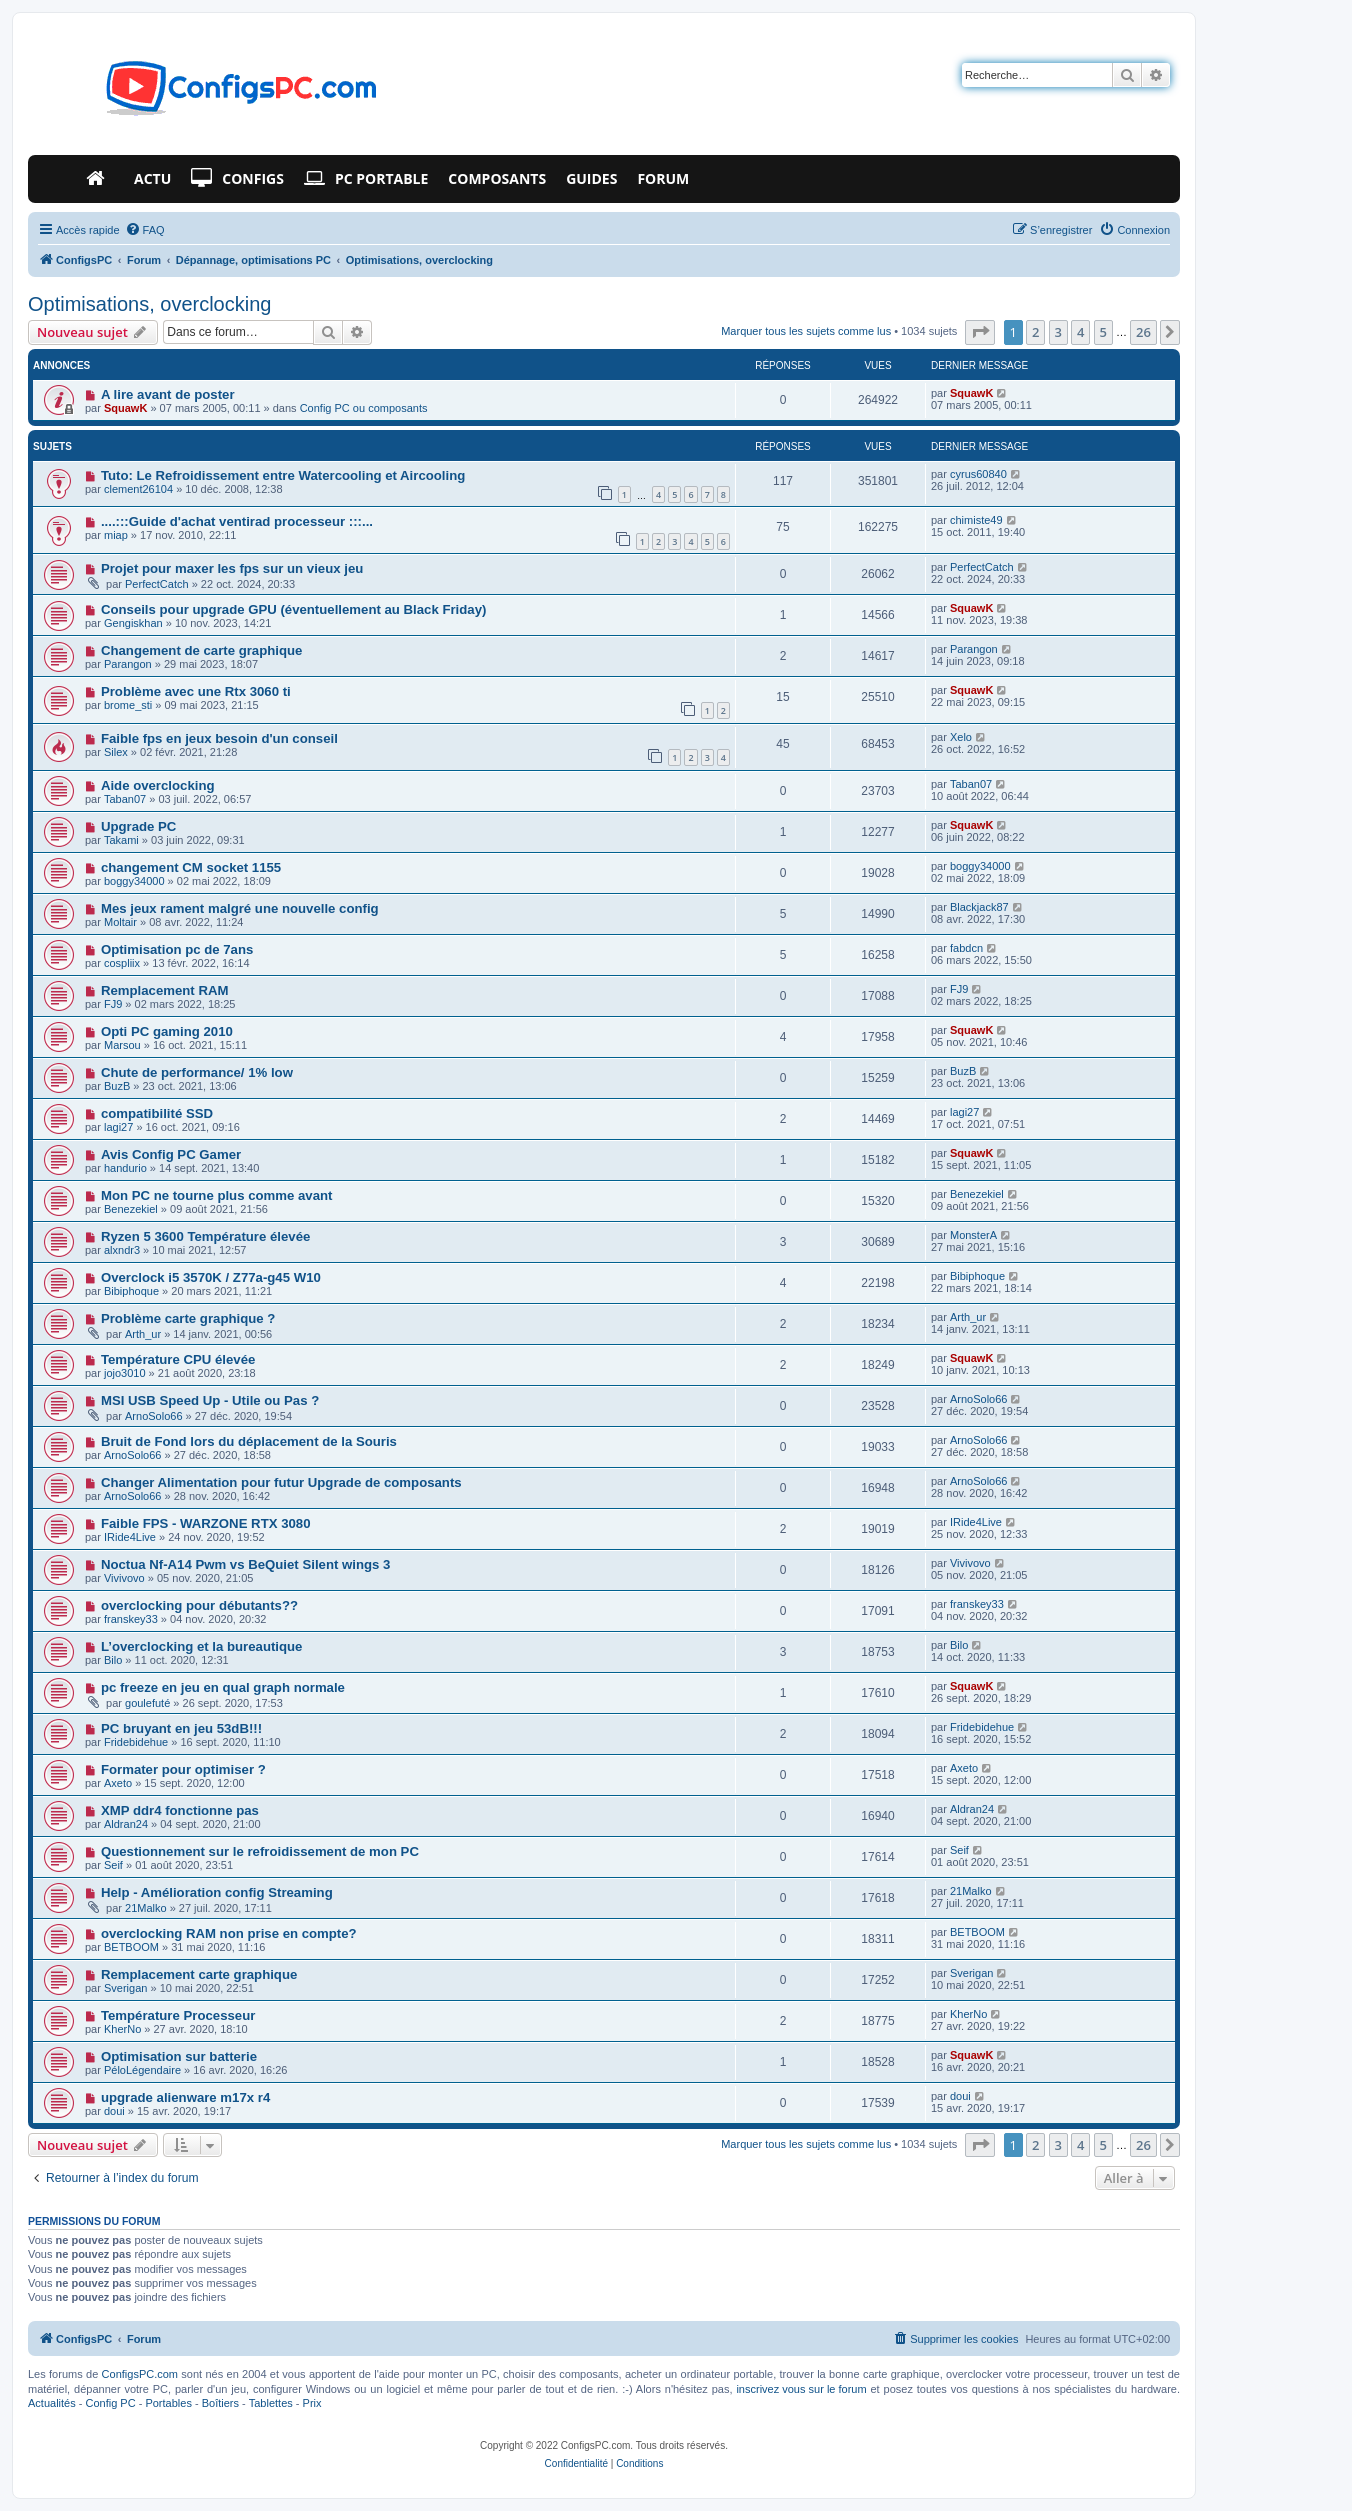 The height and width of the screenshot is (2511, 1352). Describe the element at coordinates (283, 475) in the screenshot. I see `Tuto: Le Refroidissement entre Watercooling et Aircooling` at that location.